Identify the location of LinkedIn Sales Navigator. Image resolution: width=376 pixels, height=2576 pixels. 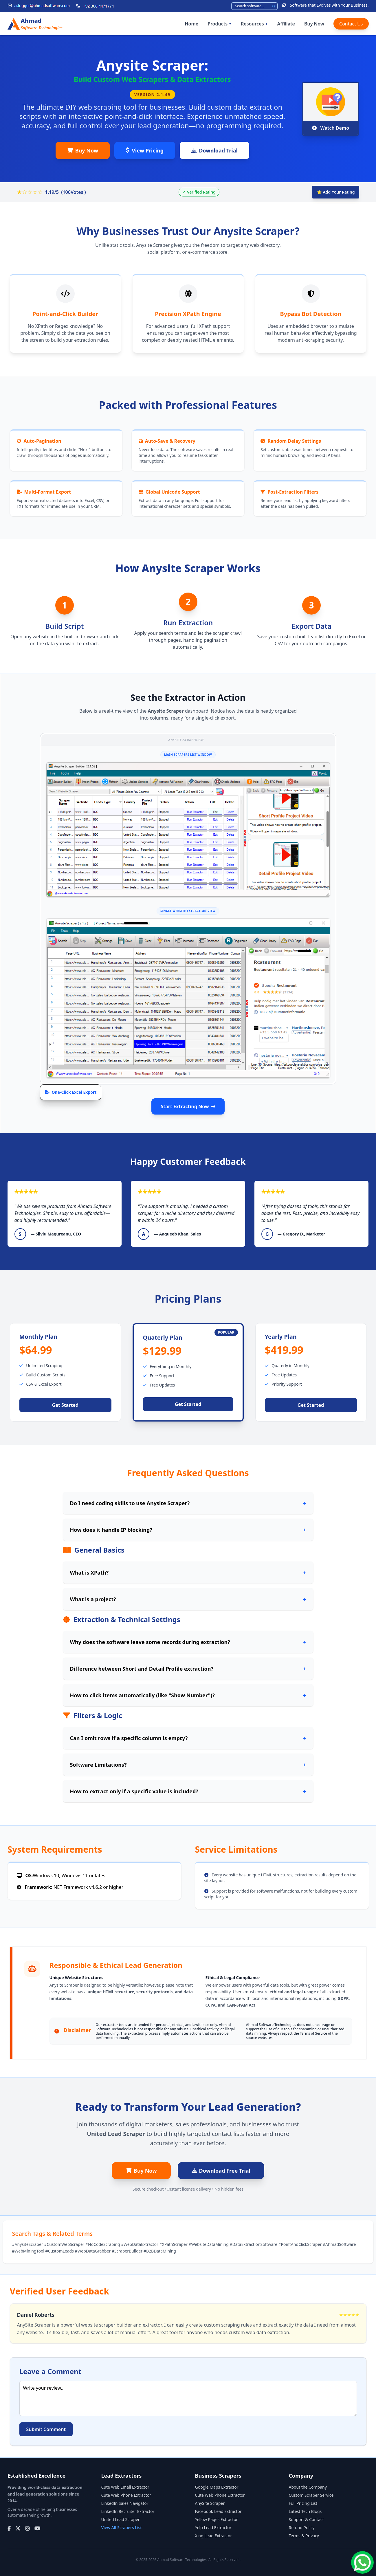
(124, 2503).